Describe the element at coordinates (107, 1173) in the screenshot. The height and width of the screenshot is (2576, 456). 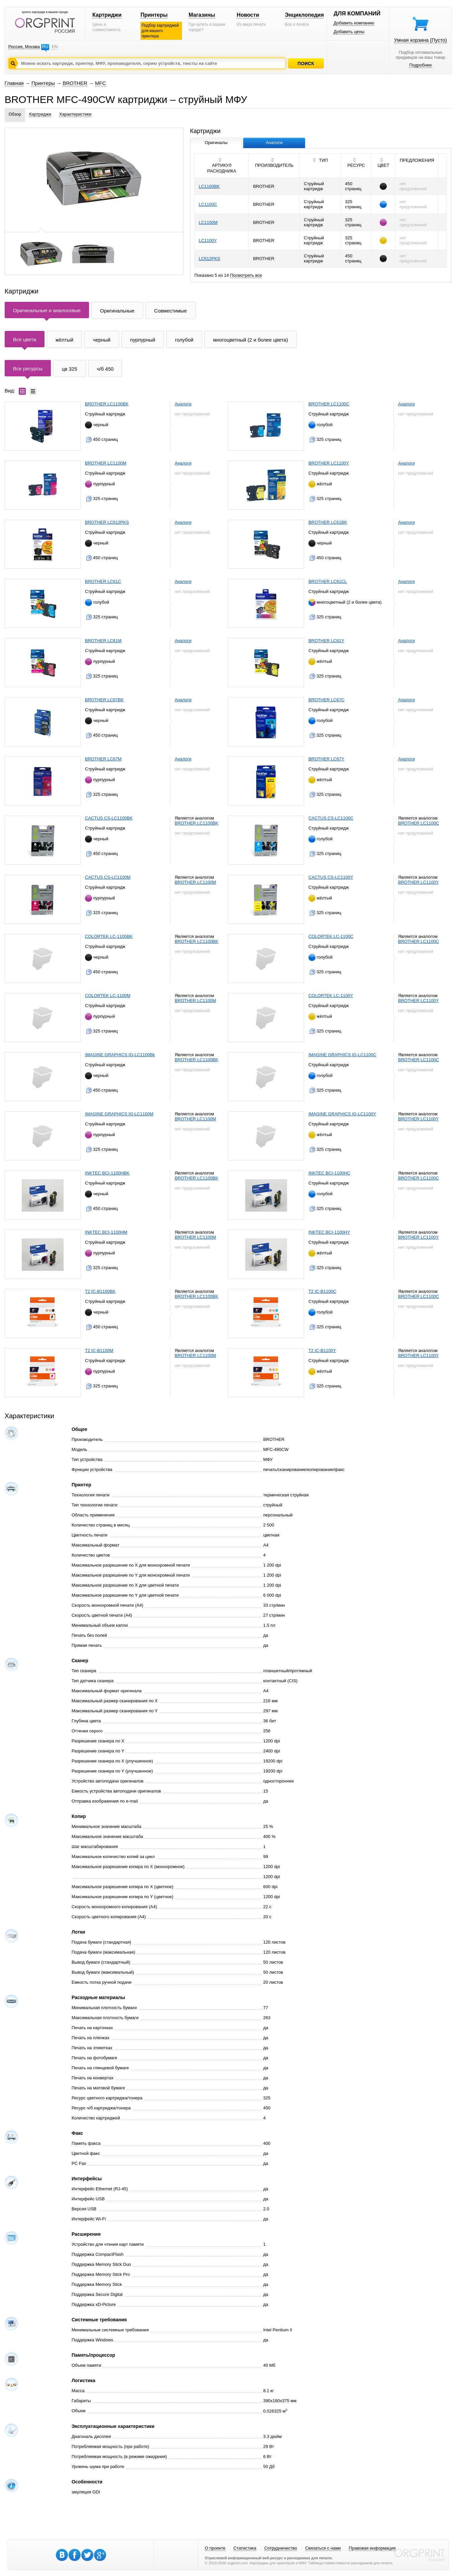
I see `INKTEC BCI-1100HBK` at that location.